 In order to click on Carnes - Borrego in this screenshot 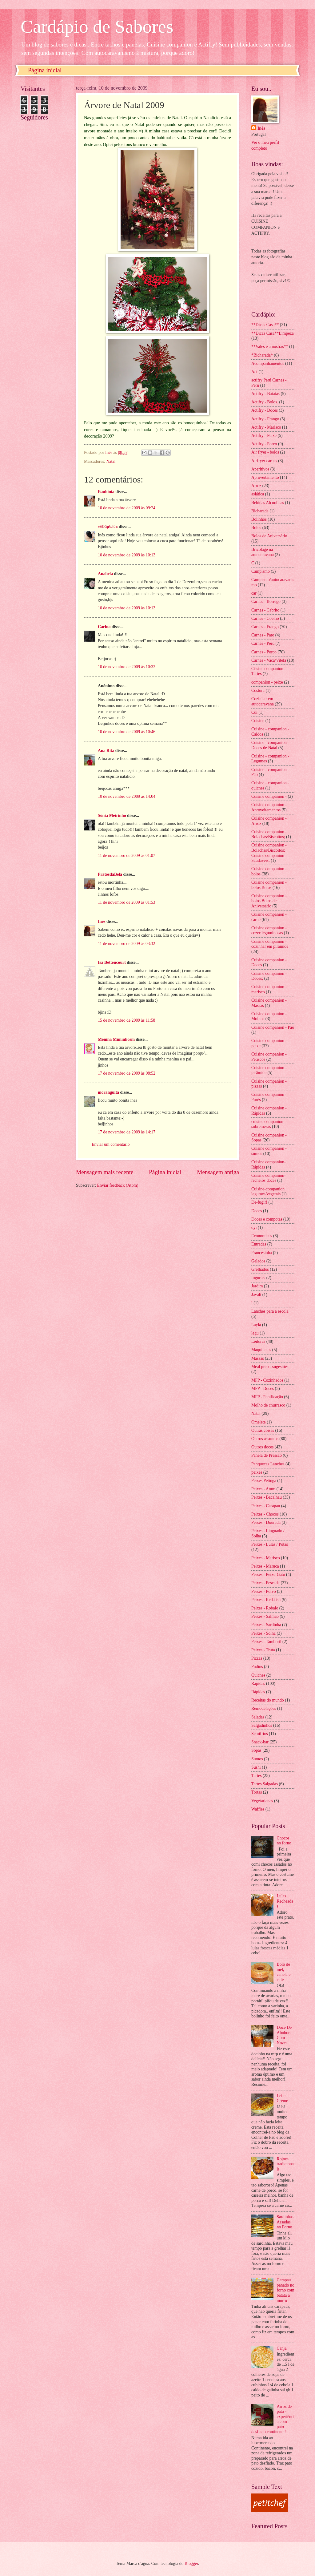, I will do `click(266, 601)`.